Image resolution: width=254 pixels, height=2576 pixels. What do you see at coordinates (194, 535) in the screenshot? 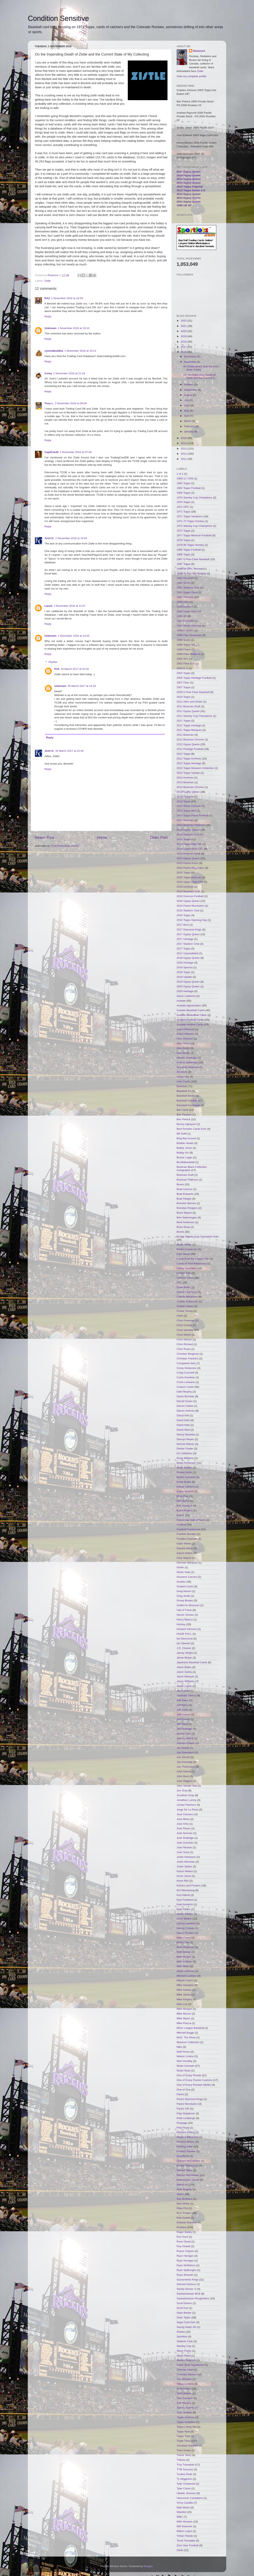
I see `1977 Topps Mexican Football` at bounding box center [194, 535].